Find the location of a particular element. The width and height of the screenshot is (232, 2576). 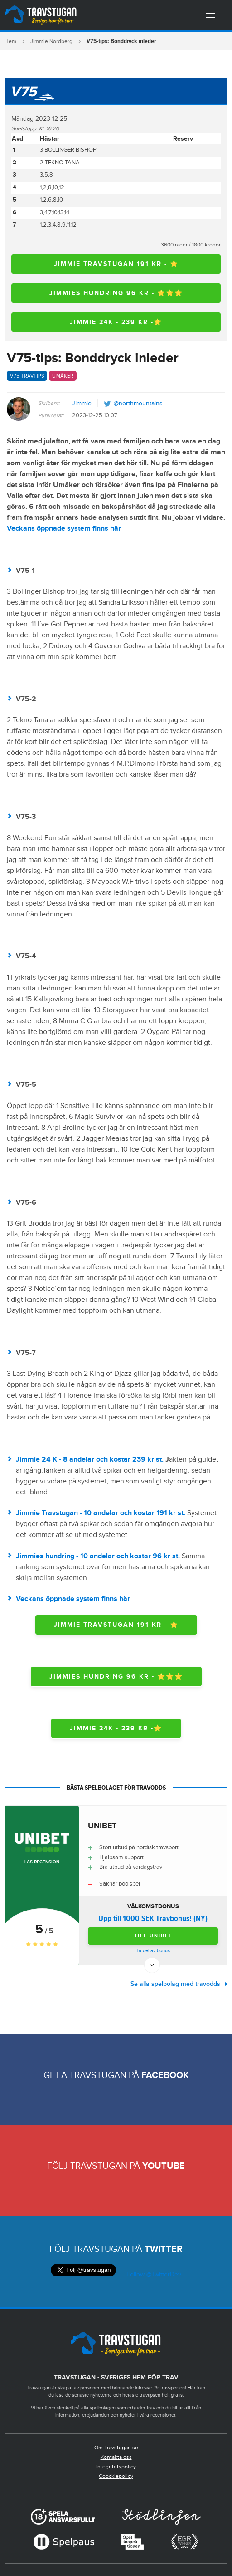

Jimmie travstugan 191 kr - ⭐️ is located at coordinates (116, 264).